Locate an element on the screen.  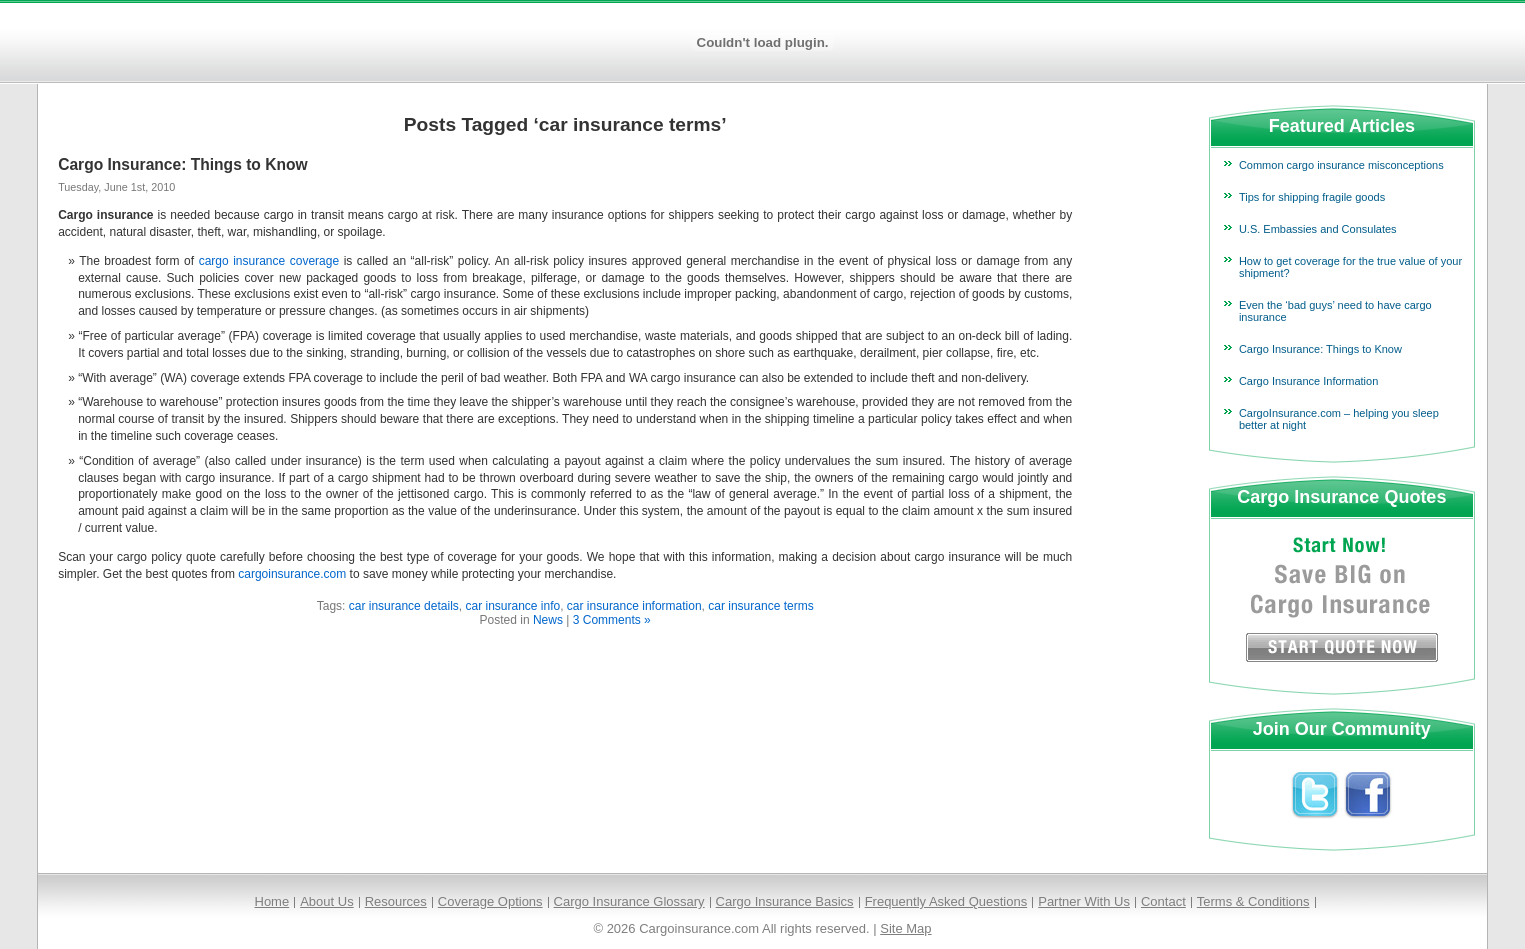
Home is located at coordinates (272, 901).